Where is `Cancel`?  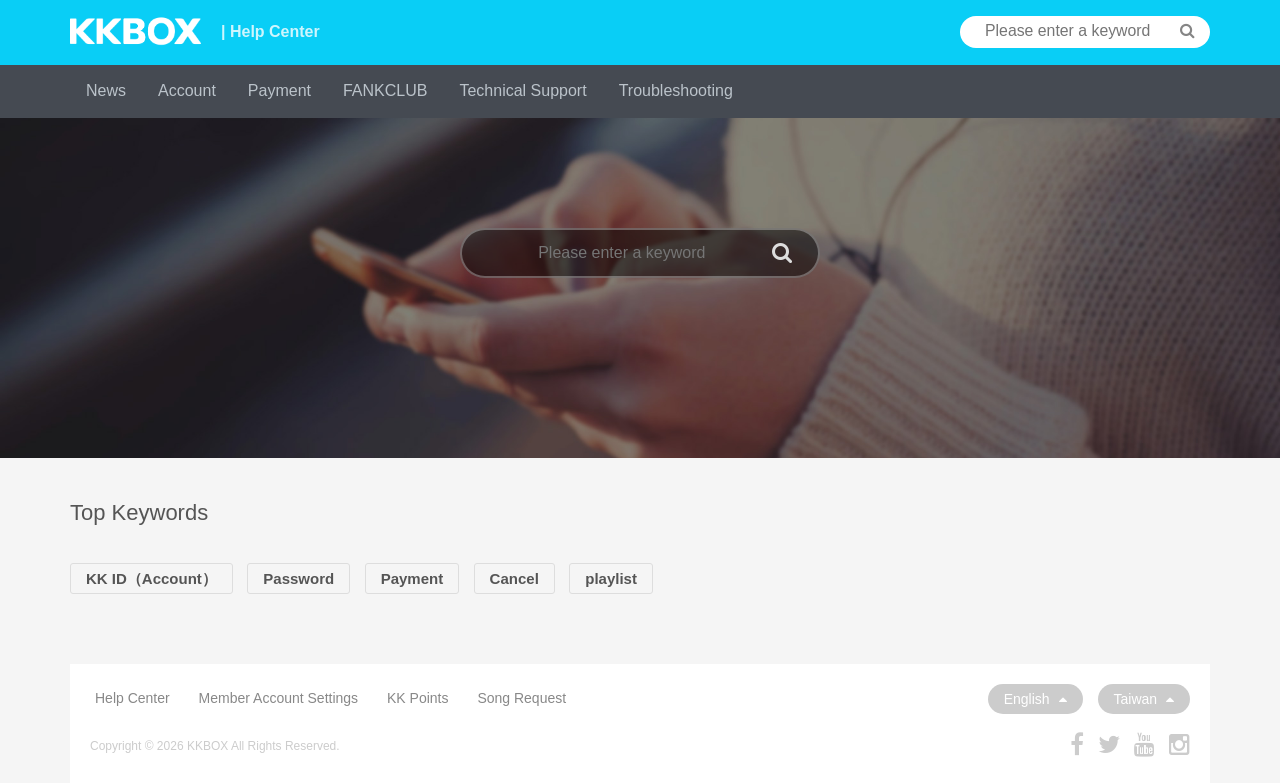 Cancel is located at coordinates (514, 578).